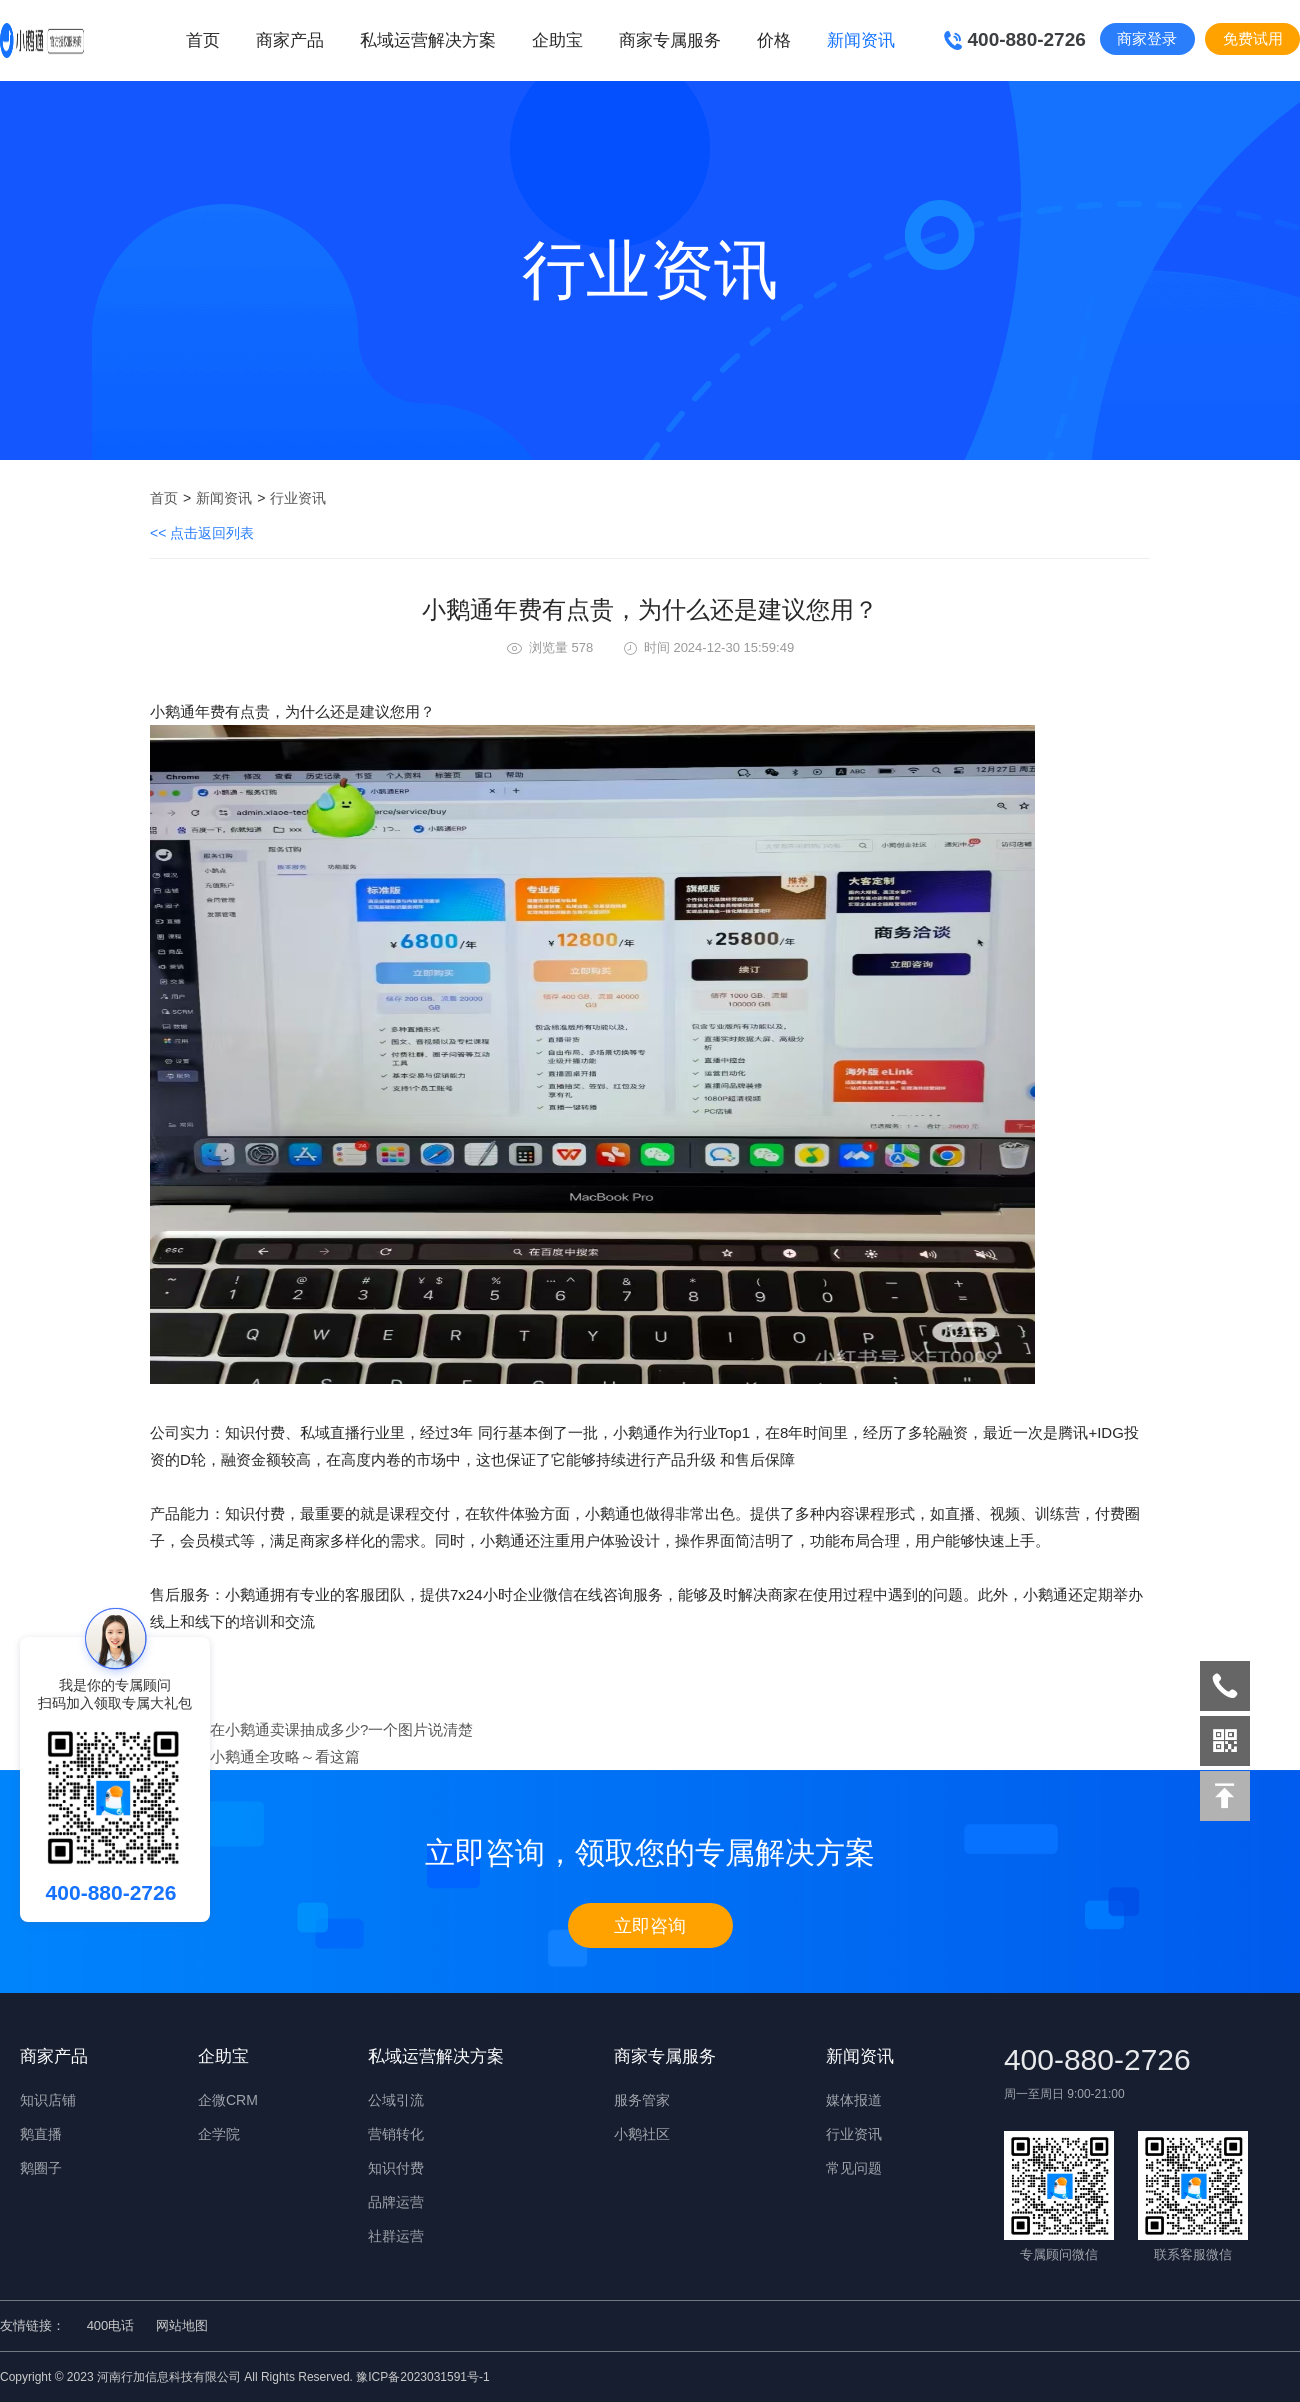 The image size is (1300, 2402). I want to click on 品牌运营, so click(396, 2202).